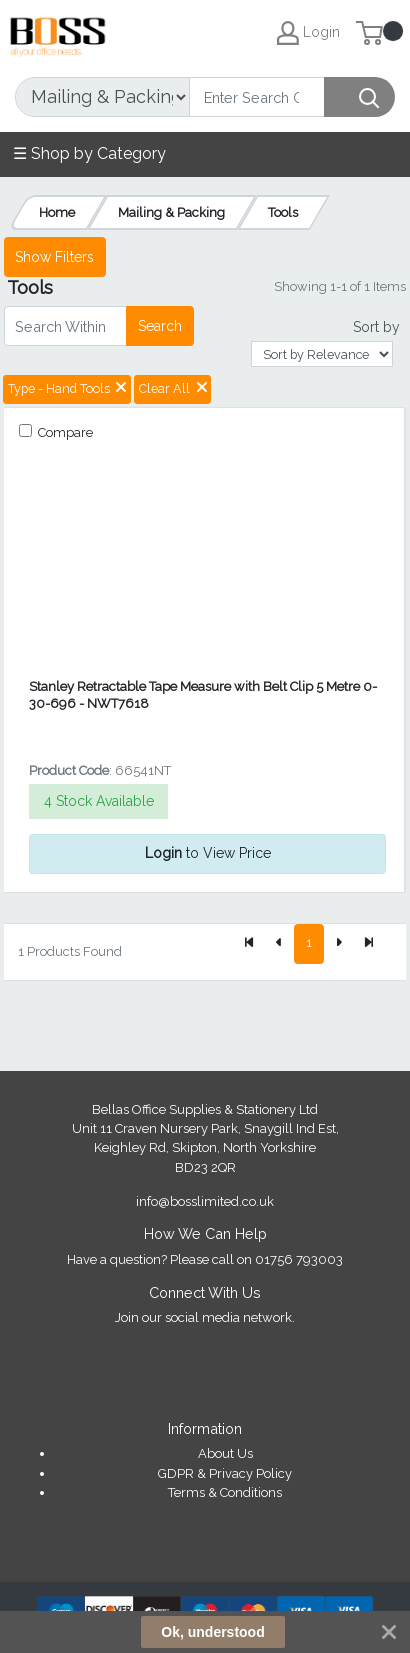 Image resolution: width=410 pixels, height=1653 pixels. Describe the element at coordinates (308, 33) in the screenshot. I see `Login [My Account]` at that location.